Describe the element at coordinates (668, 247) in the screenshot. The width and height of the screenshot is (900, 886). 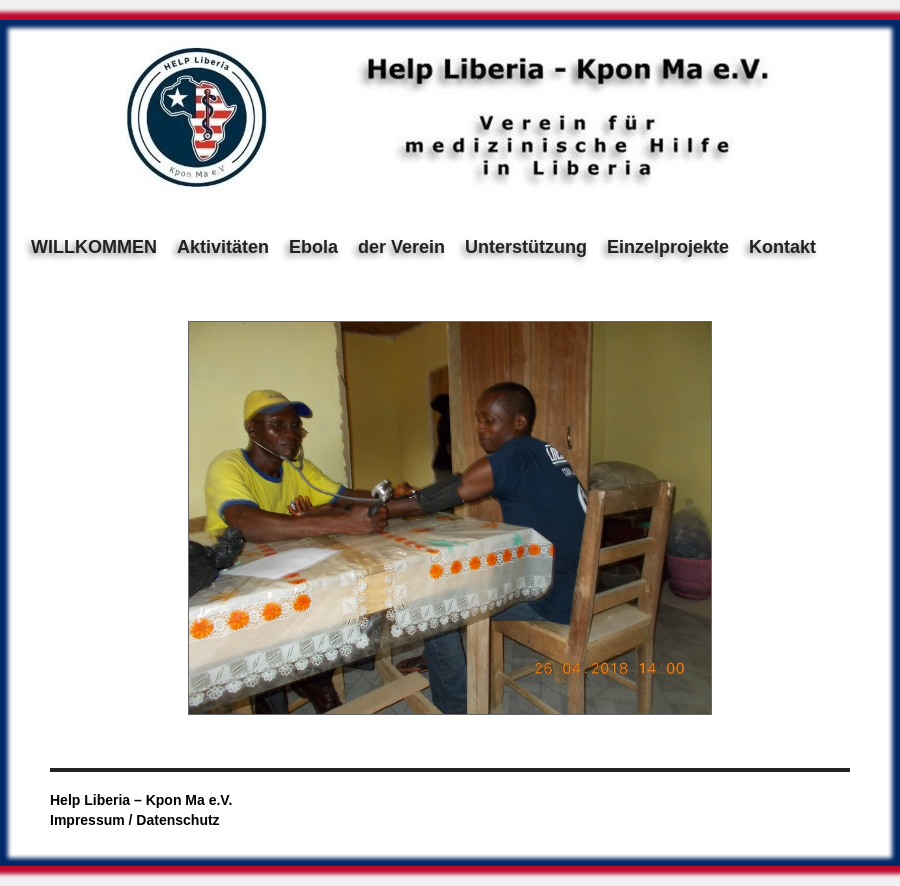
I see `Einzelprojekte` at that location.